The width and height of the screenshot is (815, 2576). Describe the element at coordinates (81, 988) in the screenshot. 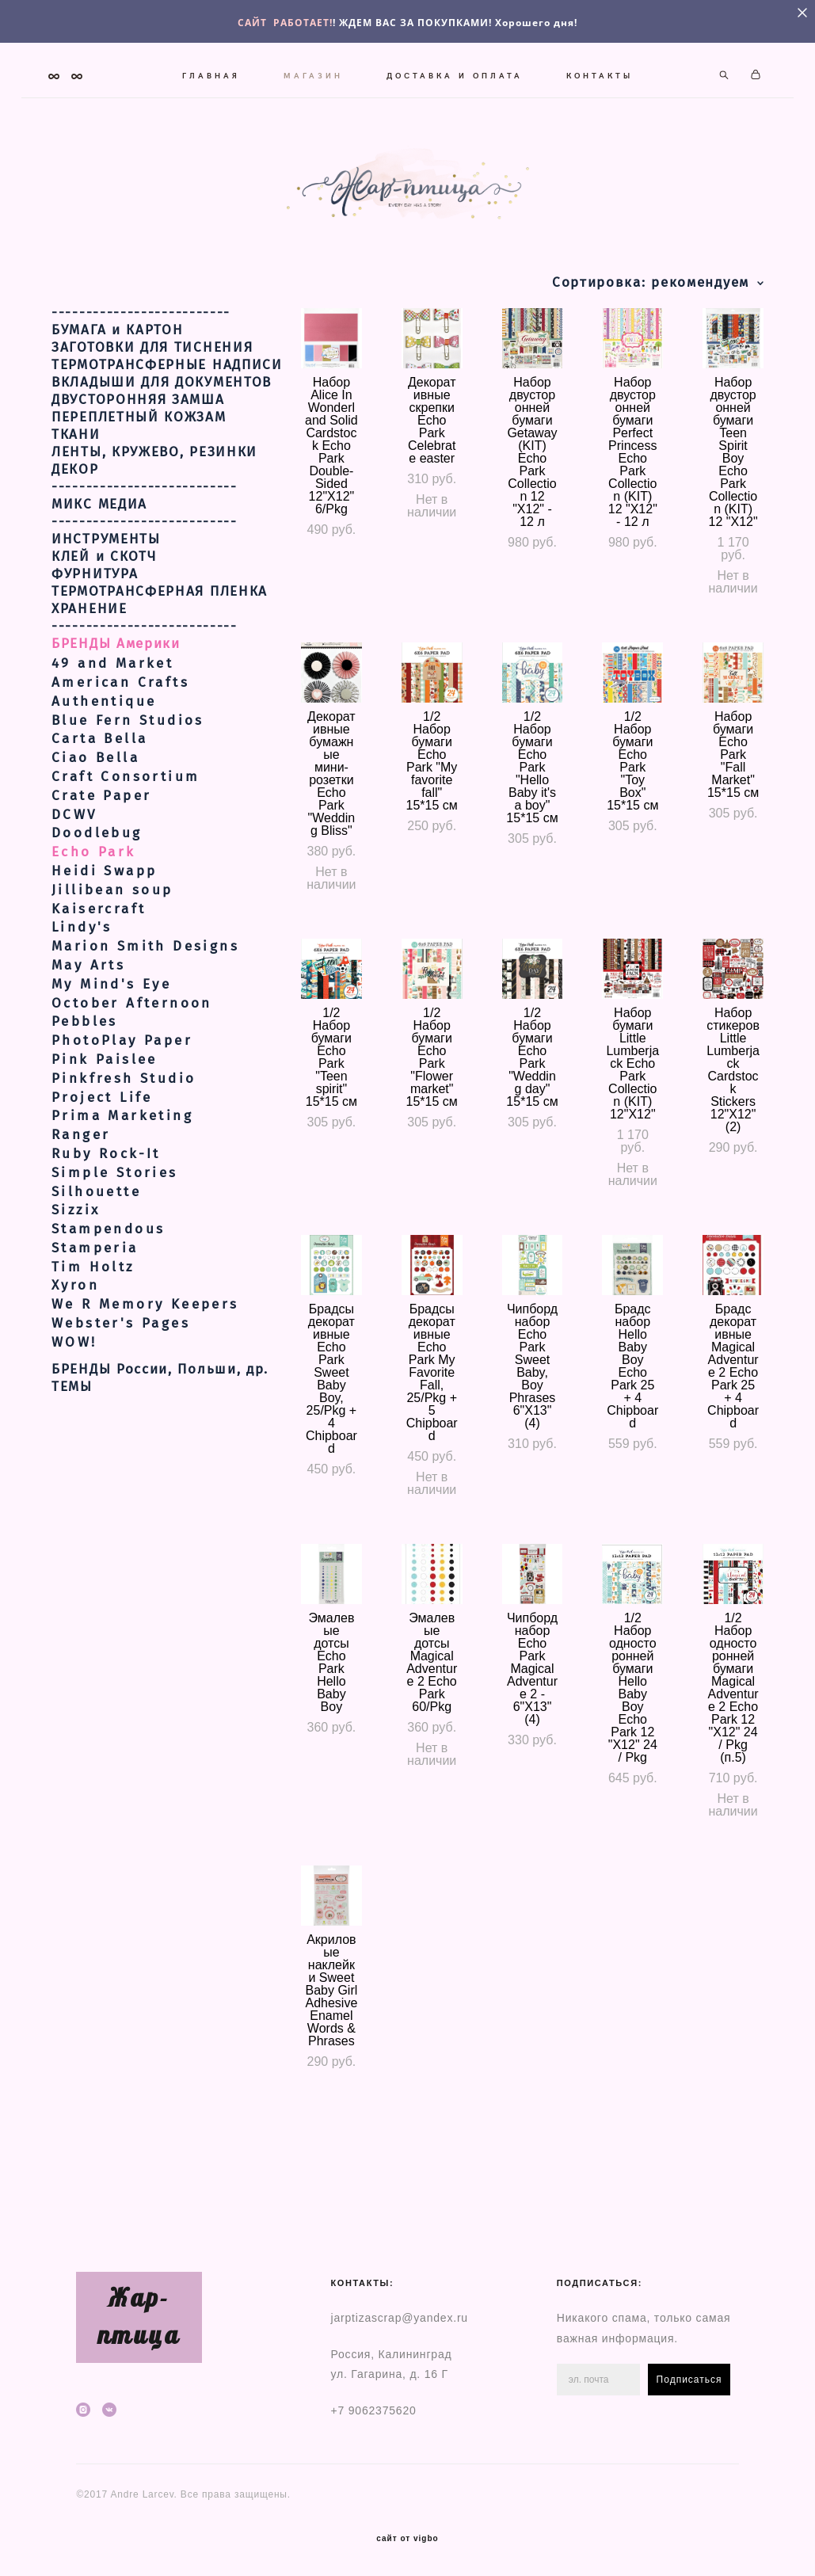

I see `Lindy's` at that location.